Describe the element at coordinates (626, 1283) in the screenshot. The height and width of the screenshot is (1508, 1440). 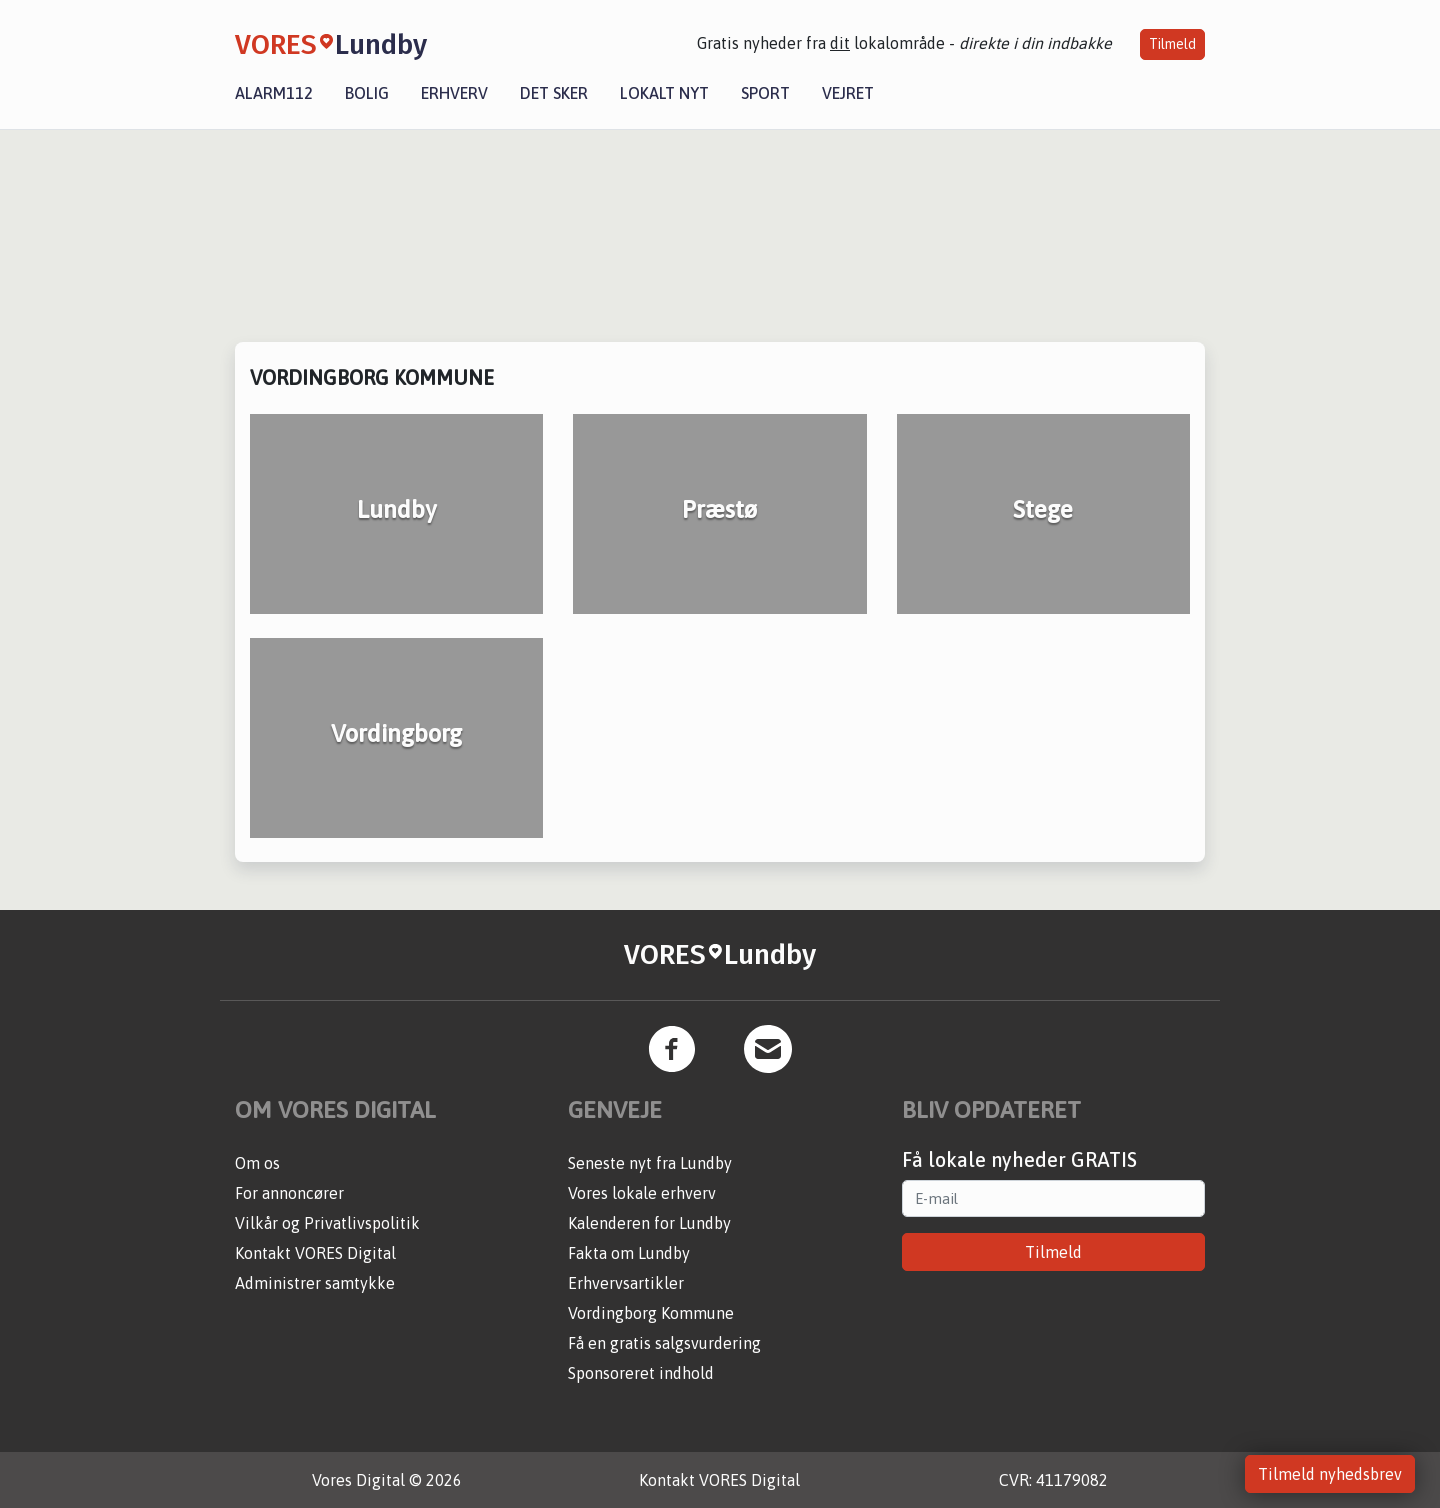
I see `Erhvervsartikler` at that location.